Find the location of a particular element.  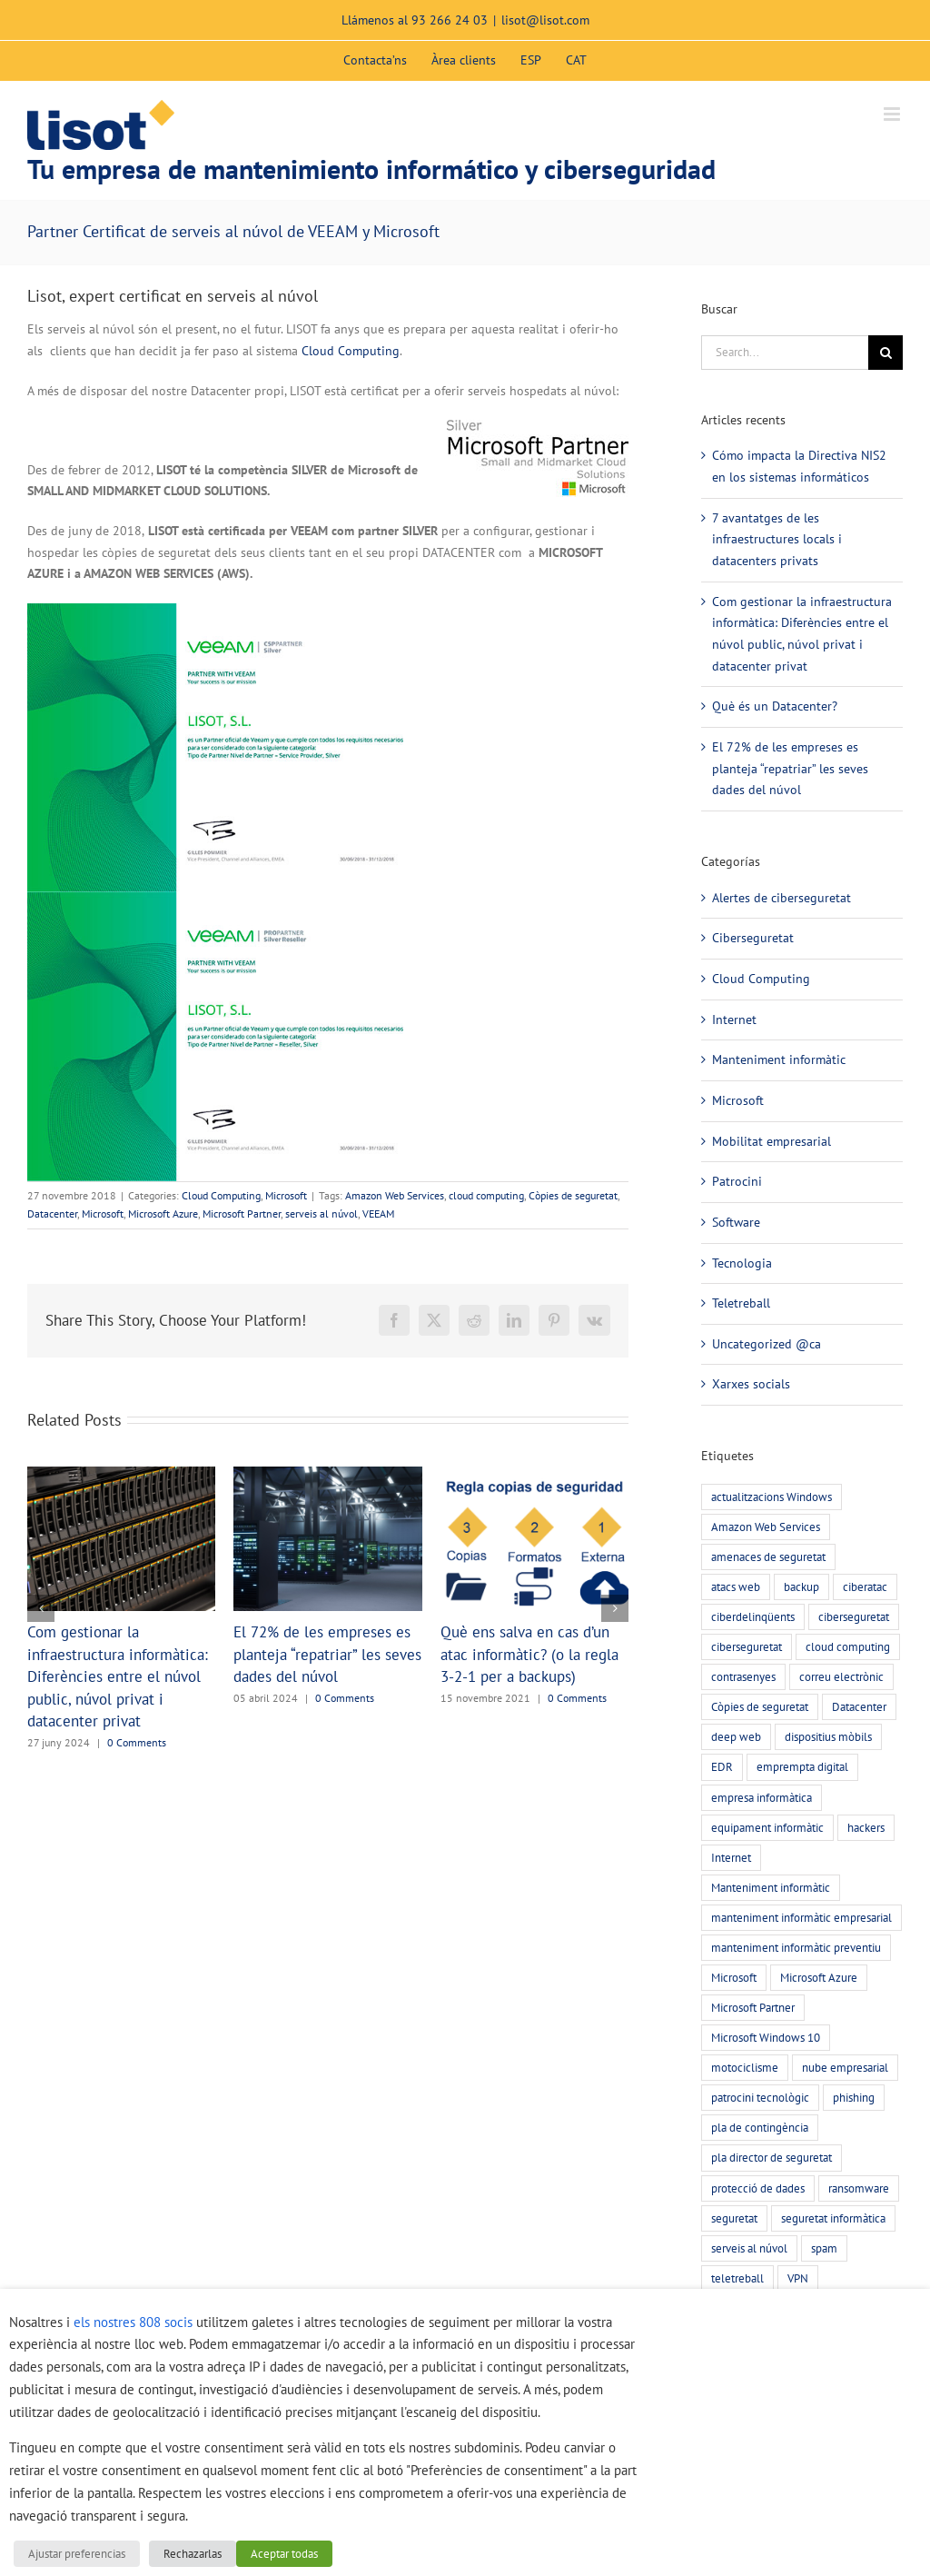

Teletreball is located at coordinates (741, 1303).